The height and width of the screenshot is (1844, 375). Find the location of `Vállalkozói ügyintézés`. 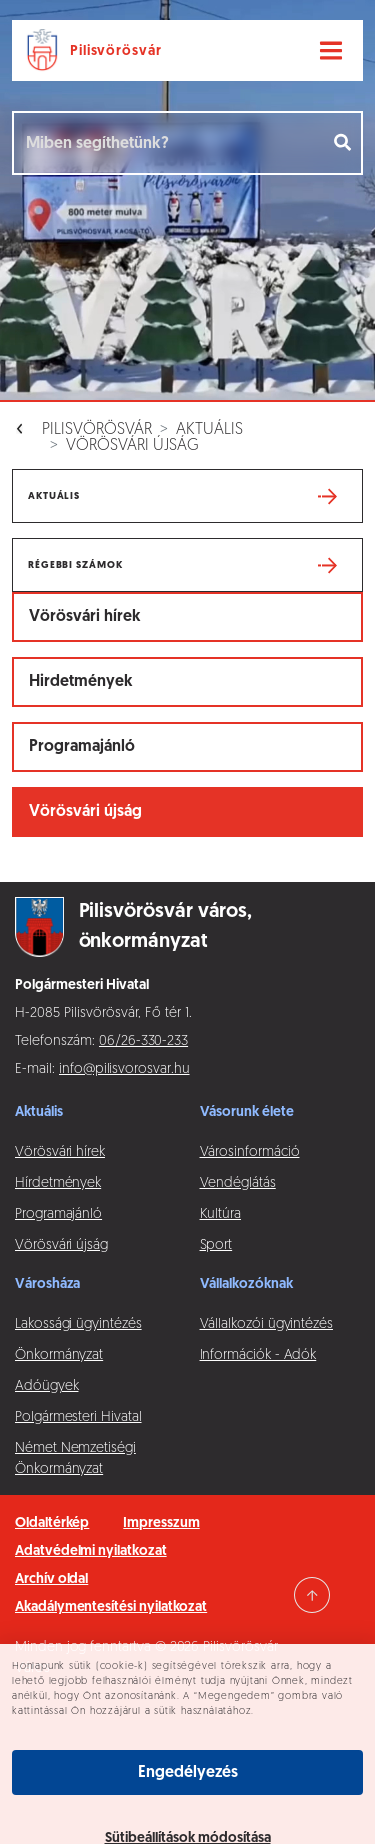

Vállalkozói ügyintézés is located at coordinates (266, 1324).